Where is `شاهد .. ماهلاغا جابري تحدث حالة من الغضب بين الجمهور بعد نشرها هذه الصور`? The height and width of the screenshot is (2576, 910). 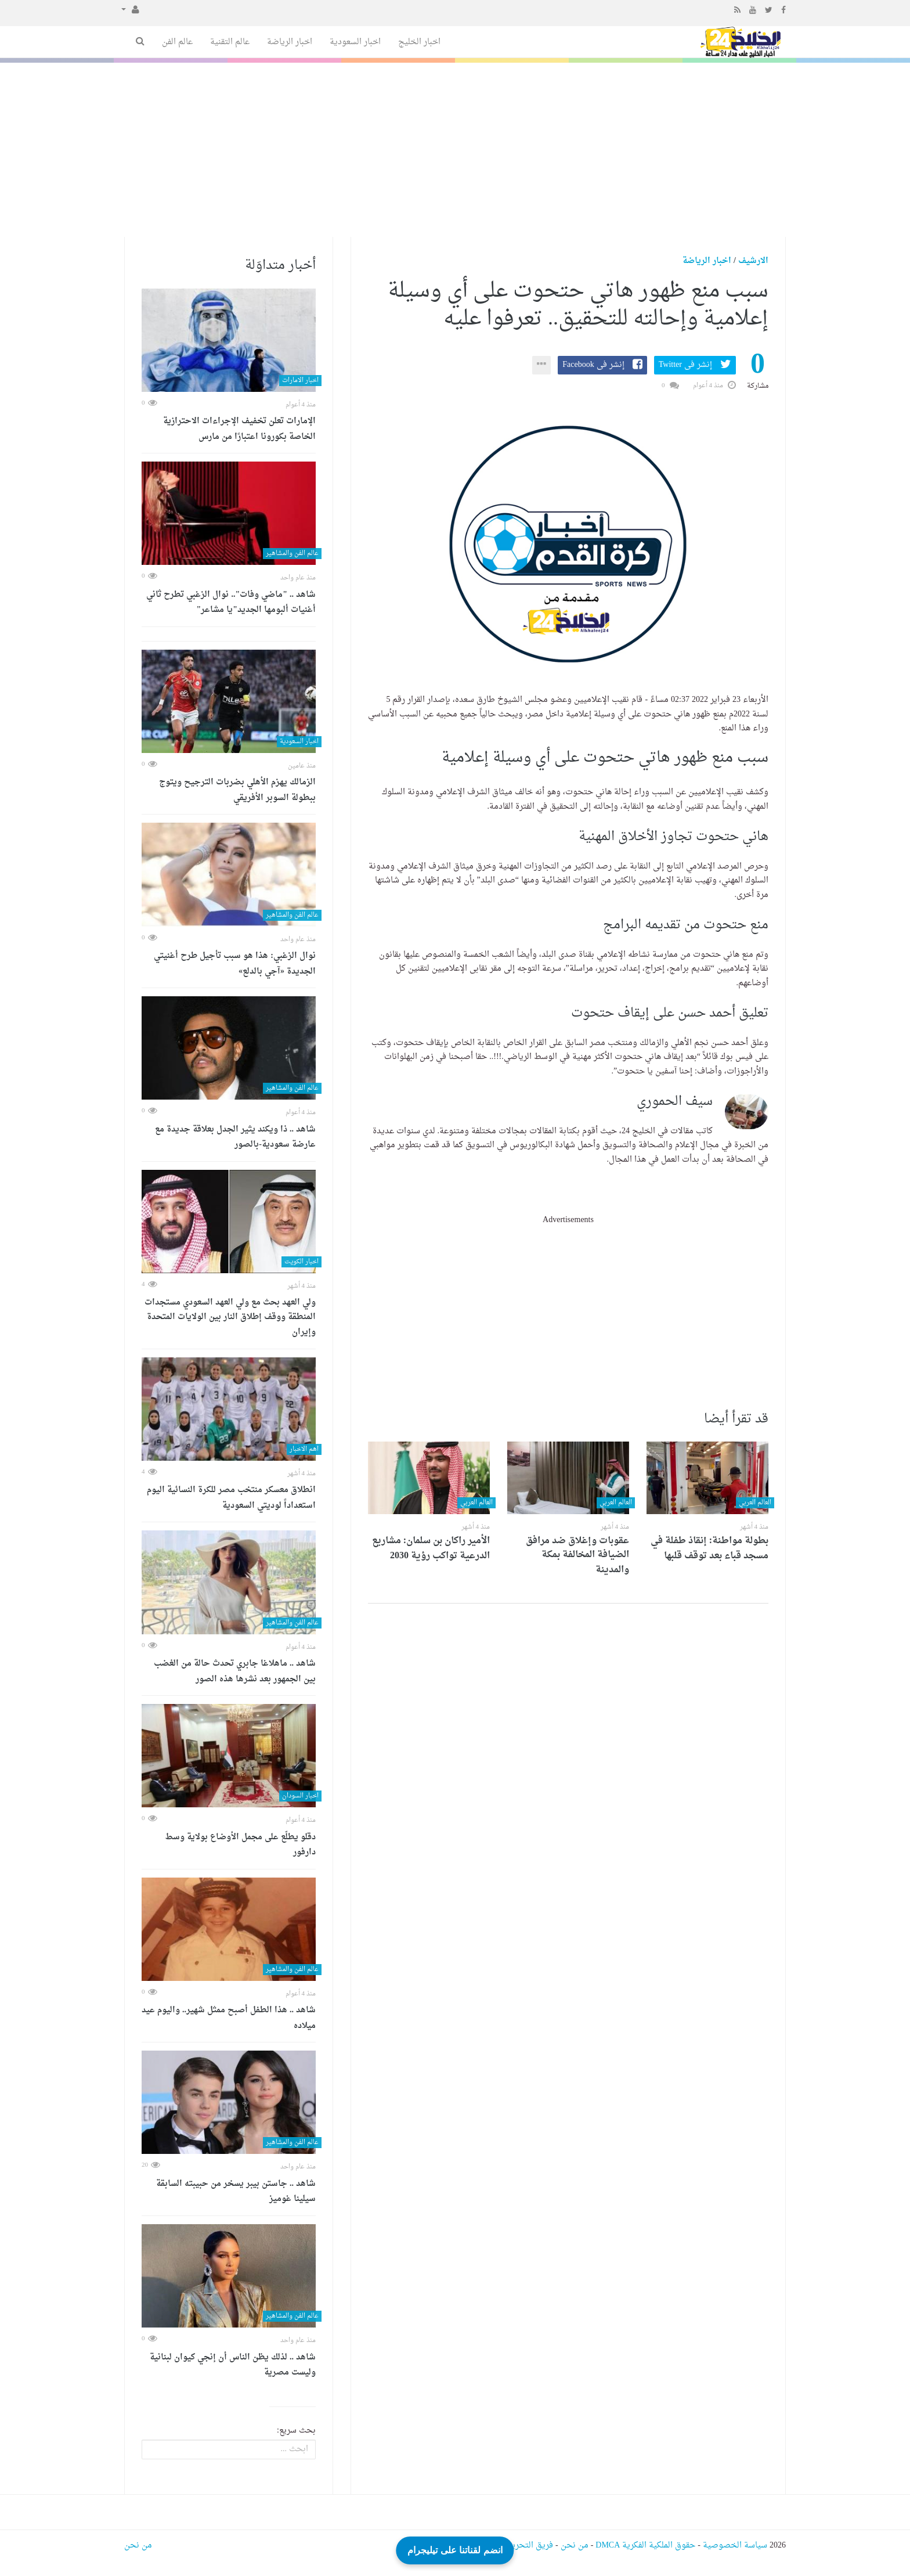 شاهد .. ماهلاغا جابري تحدث حالة من الغضب بين الجمهور بعد نشرها هذه الصور is located at coordinates (235, 1672).